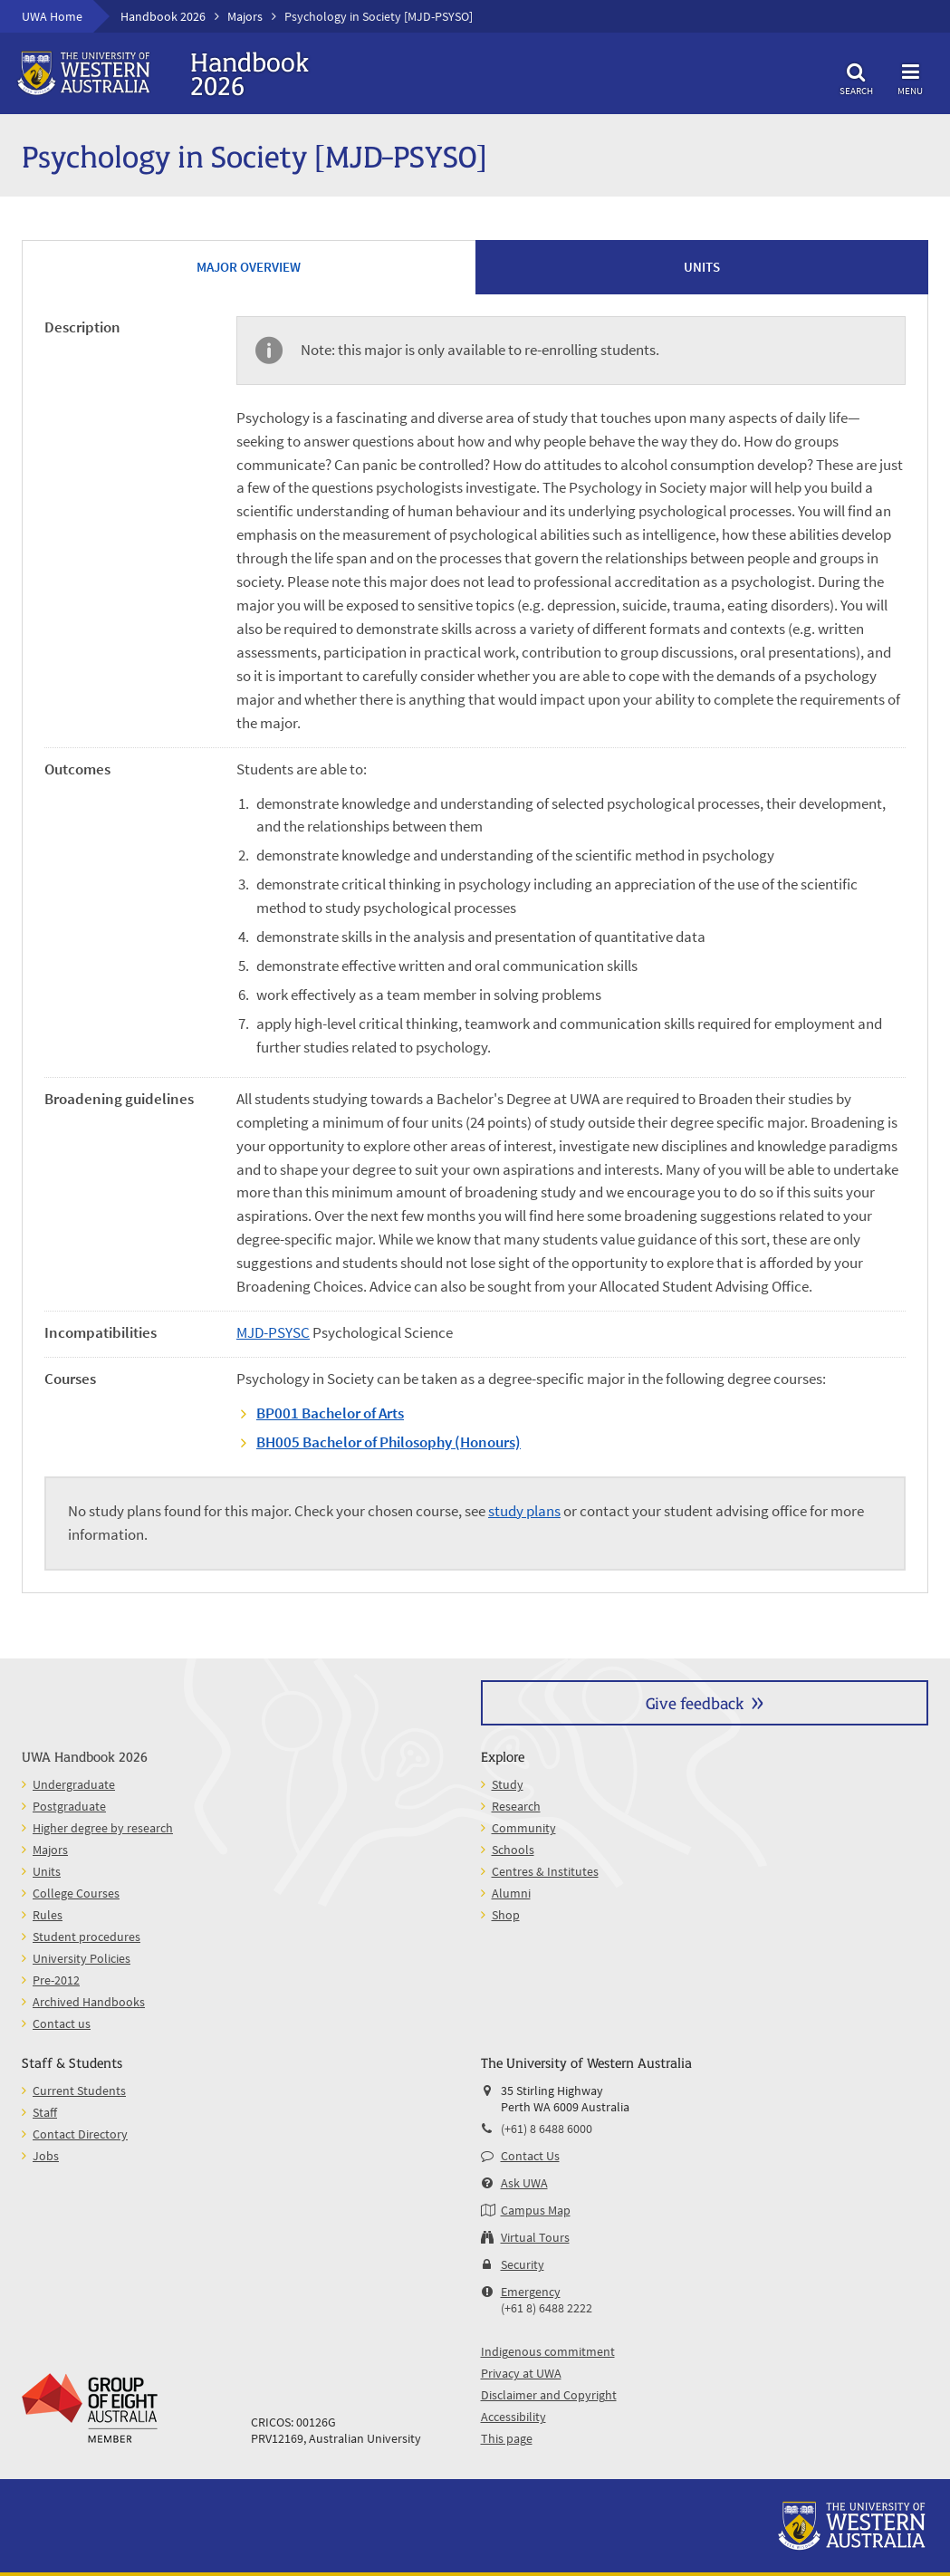 Image resolution: width=950 pixels, height=2576 pixels. I want to click on Undergraduate, so click(74, 1784).